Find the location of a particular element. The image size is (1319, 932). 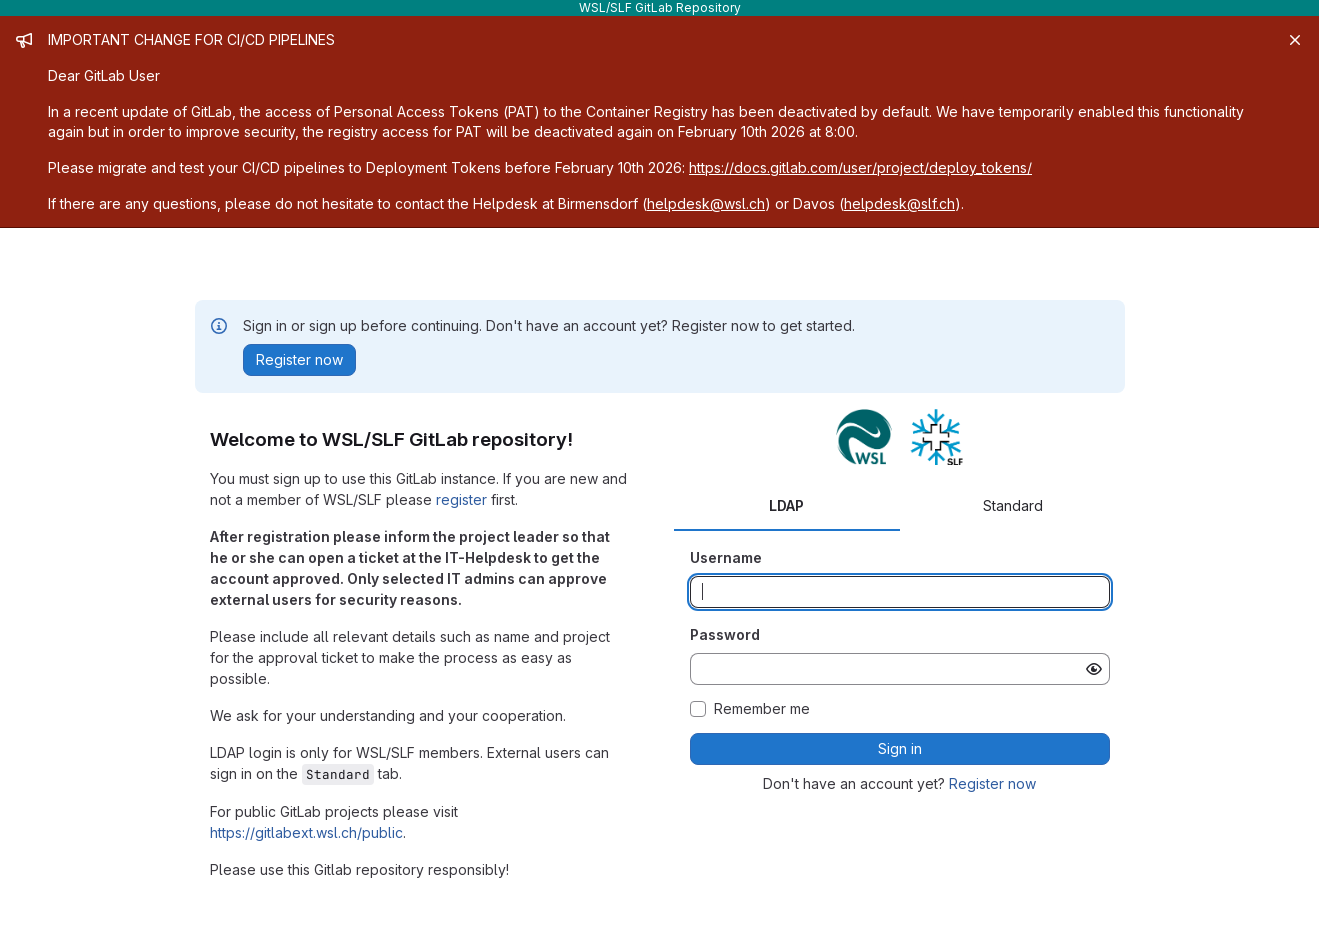

helpdesk@slf.ch is located at coordinates (899, 203).